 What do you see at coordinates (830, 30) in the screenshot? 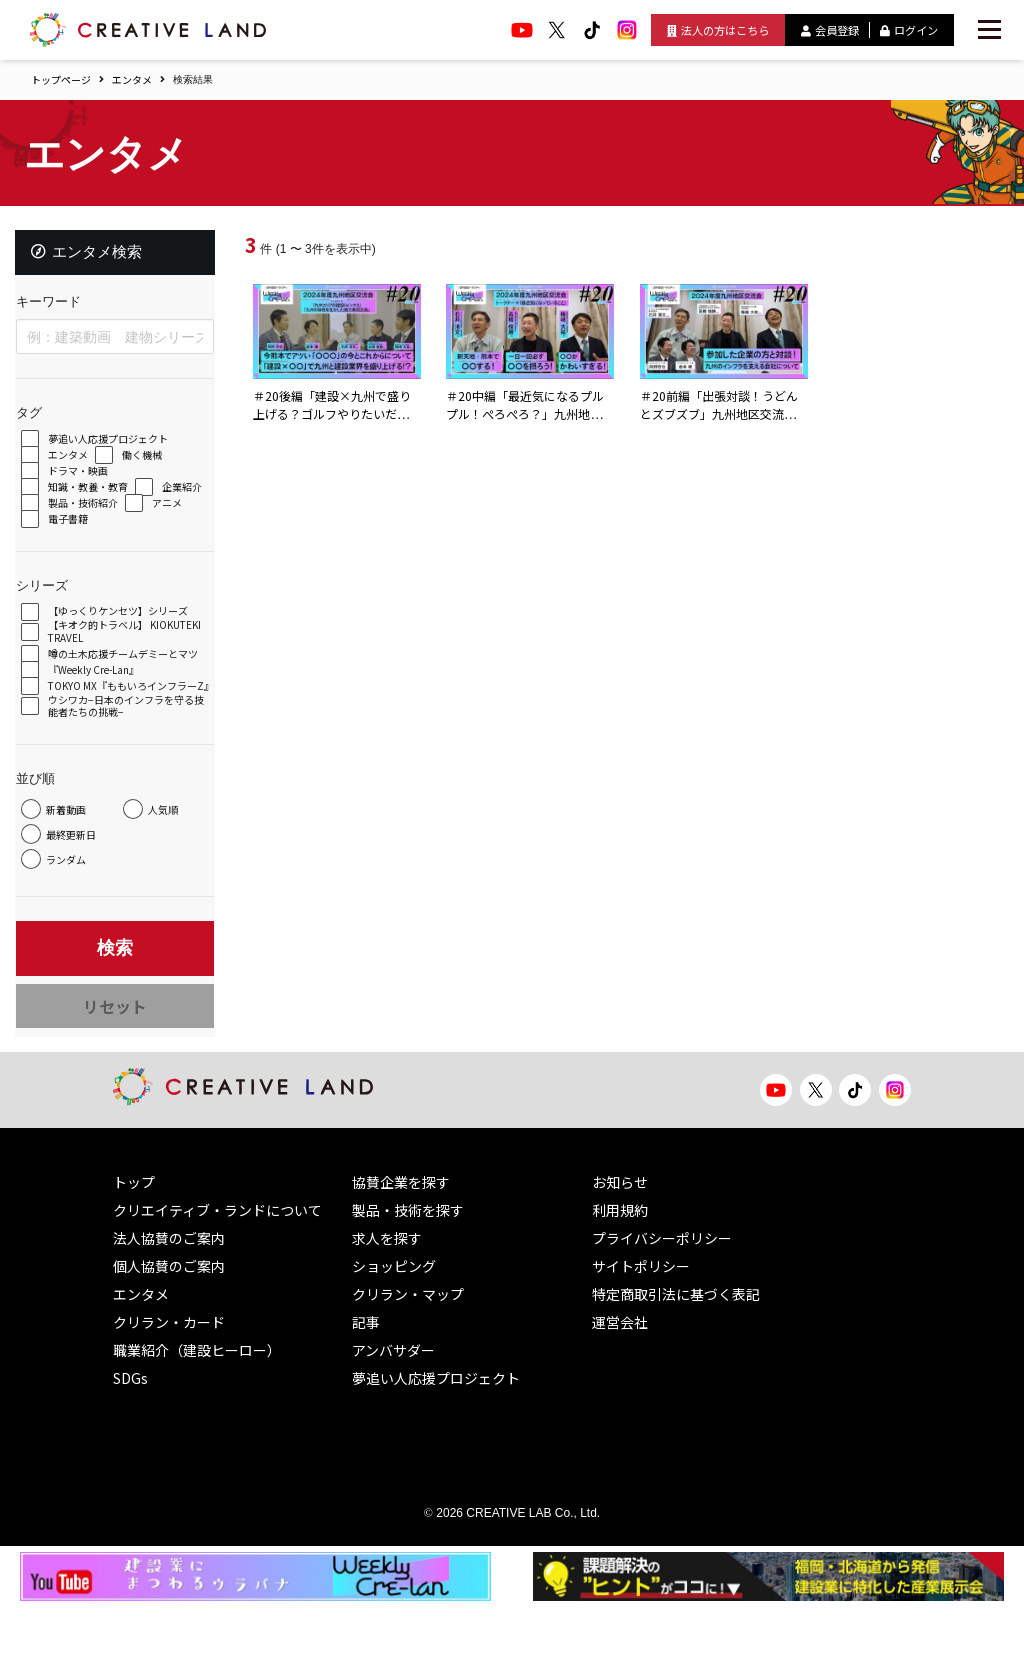
I see `会員登録` at bounding box center [830, 30].